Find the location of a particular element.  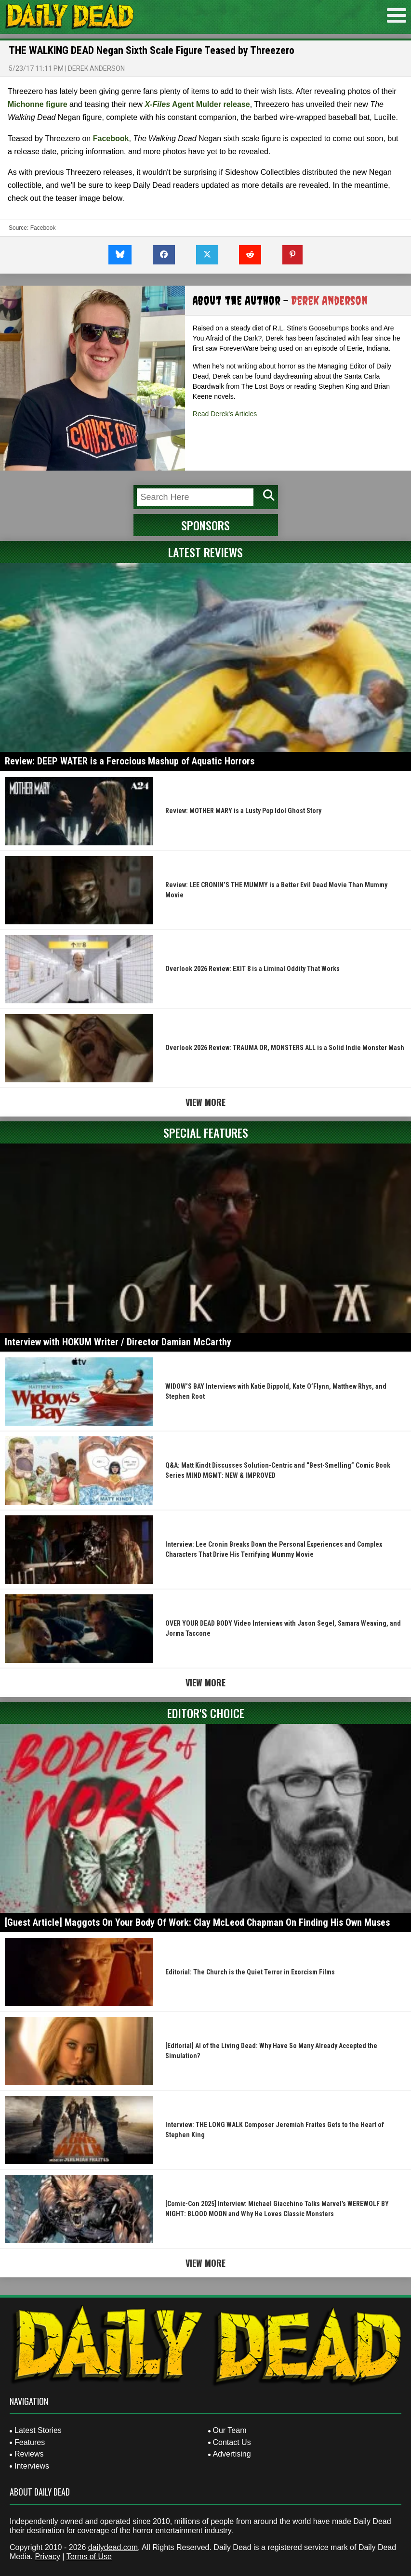

View More is located at coordinates (205, 1102).